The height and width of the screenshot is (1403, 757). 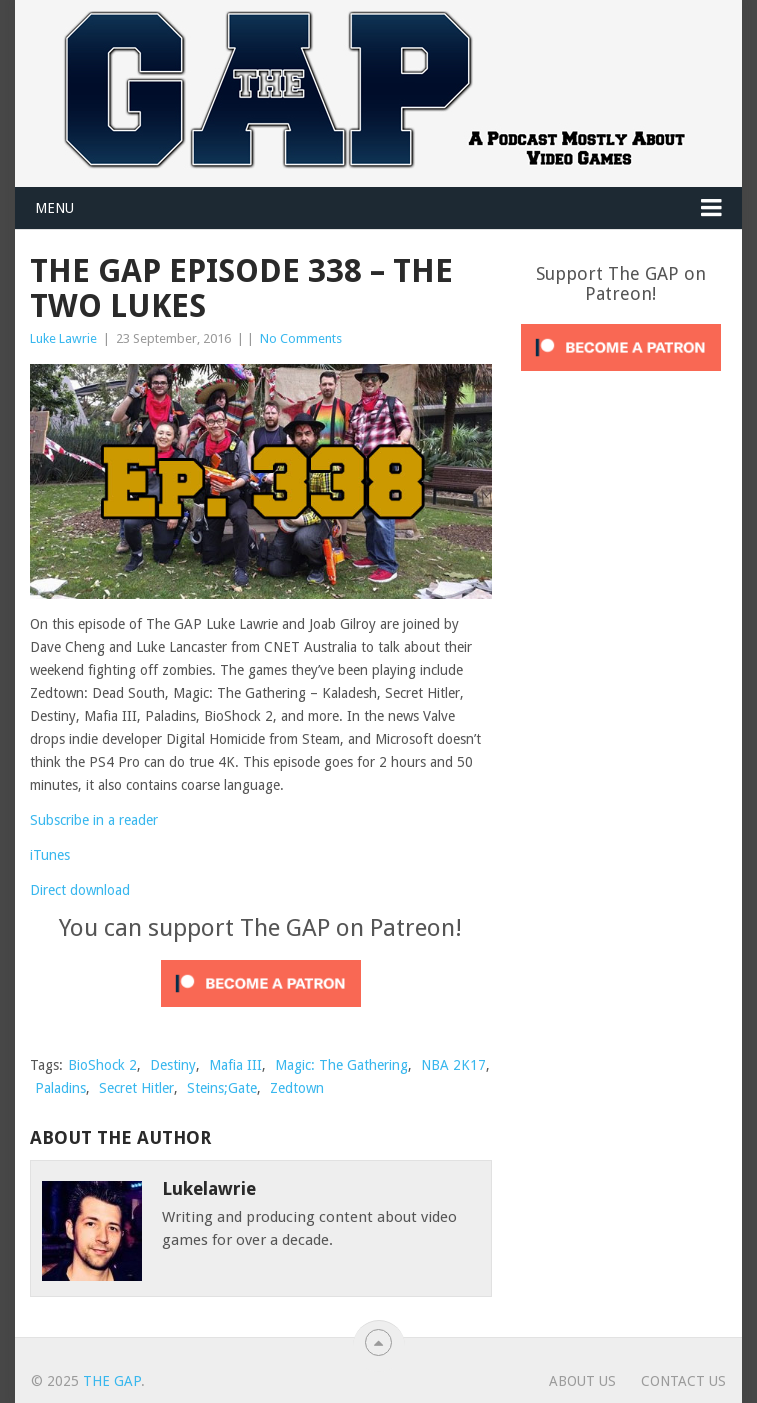 I want to click on About Us, so click(x=582, y=1381).